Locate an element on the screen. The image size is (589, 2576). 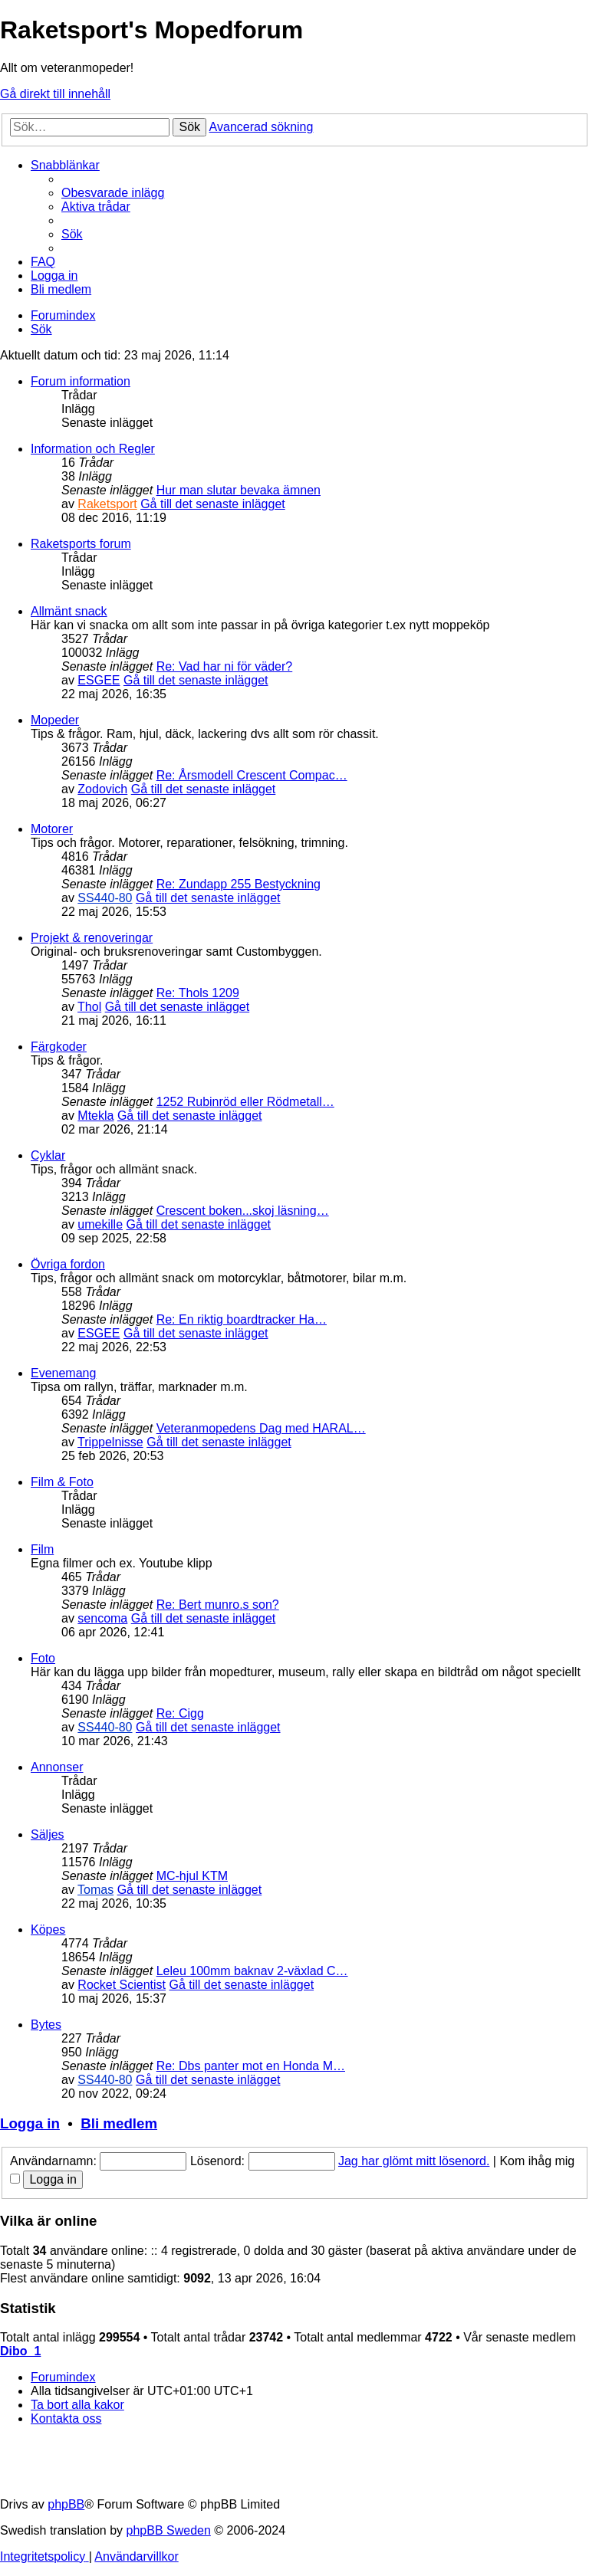
Leleu 100mm baknav 2-växlad C… is located at coordinates (252, 1970).